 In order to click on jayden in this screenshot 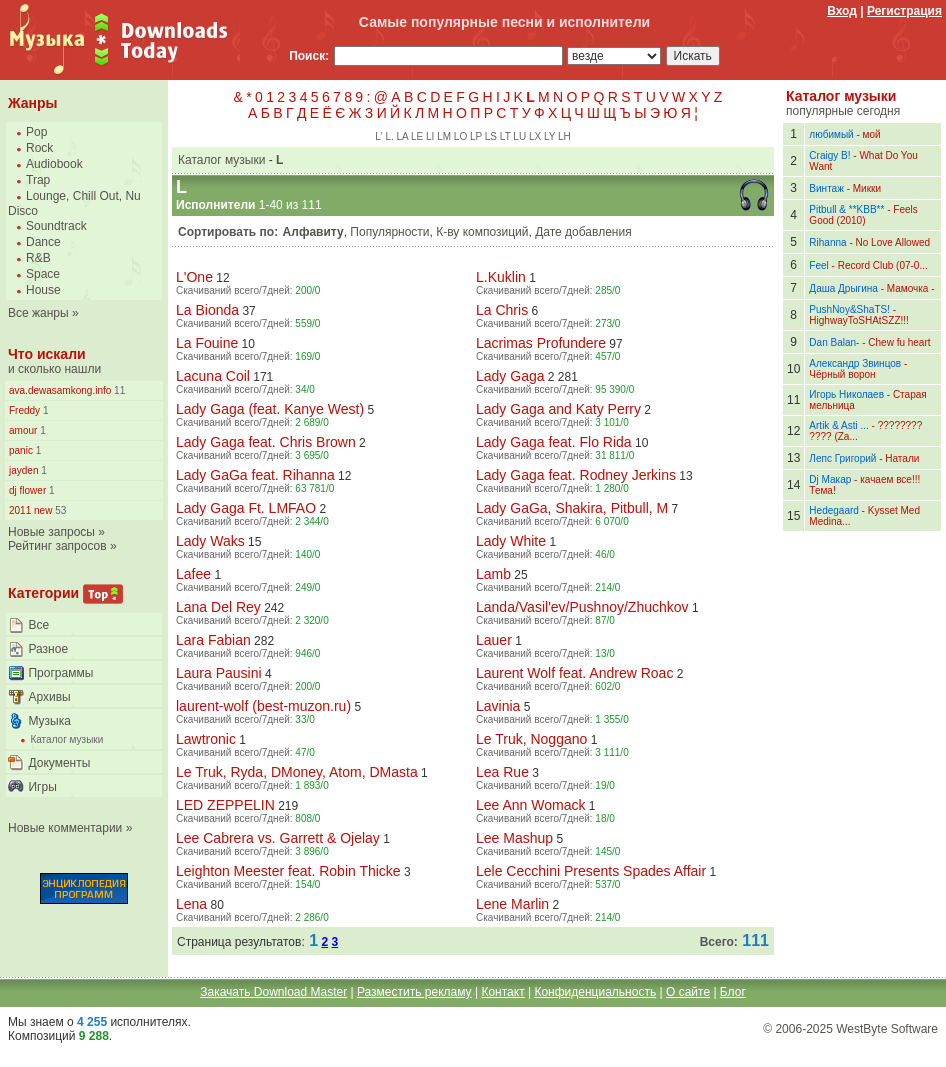, I will do `click(23, 470)`.